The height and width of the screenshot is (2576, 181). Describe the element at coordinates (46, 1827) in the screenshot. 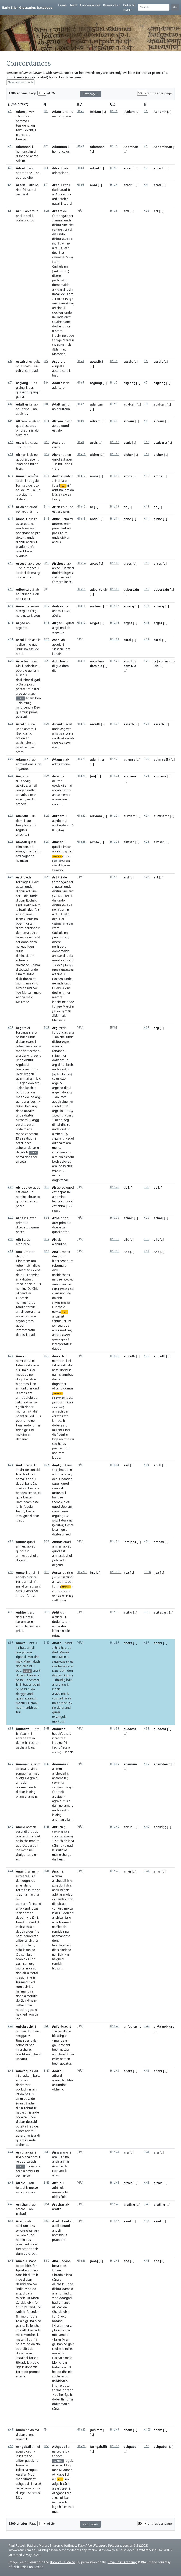

I see `B.43` at that location.